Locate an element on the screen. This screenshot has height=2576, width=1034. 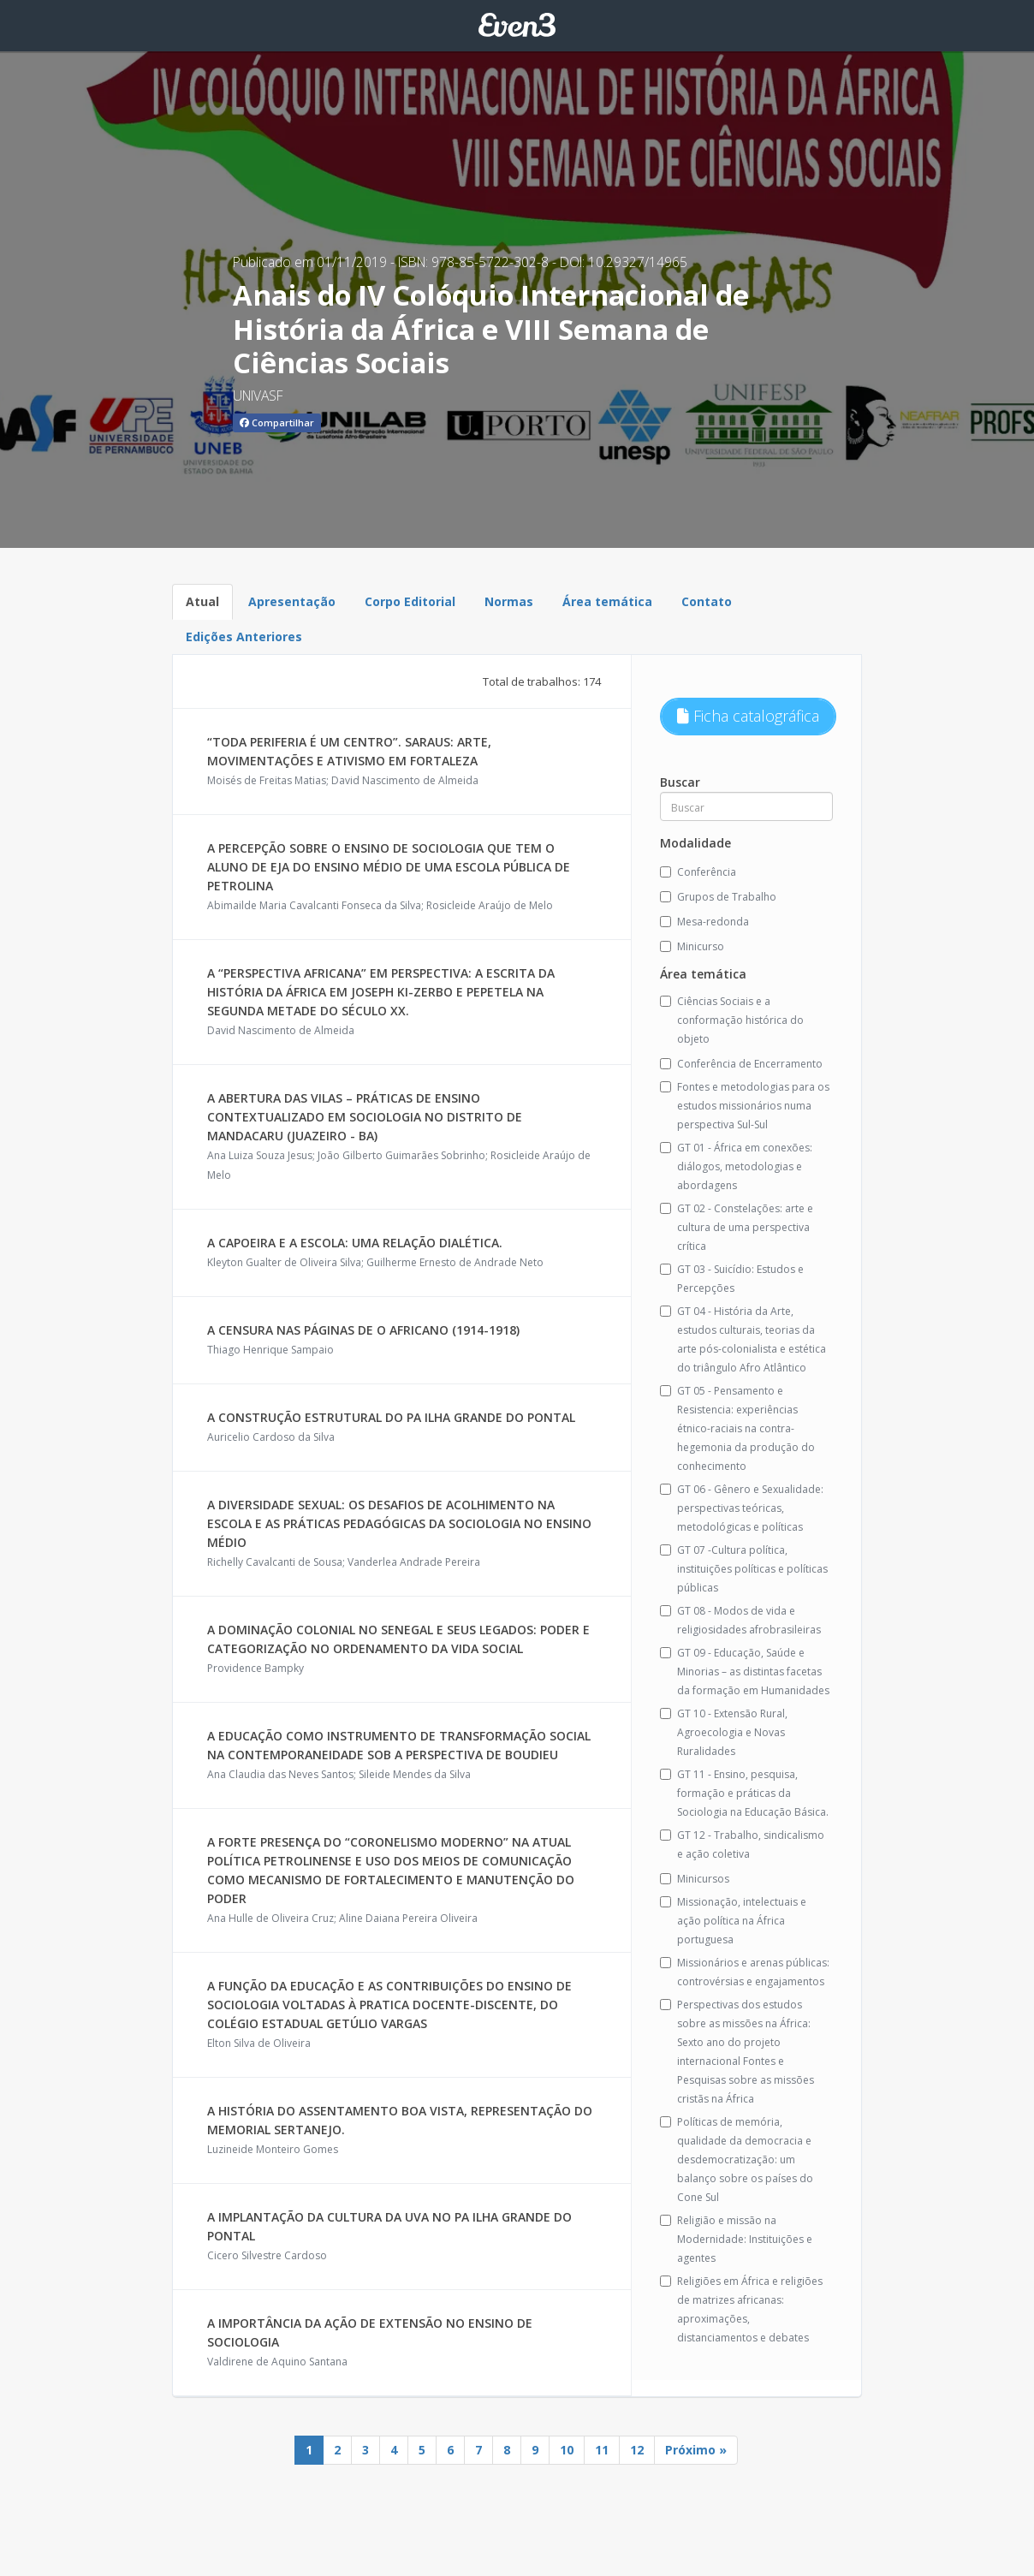
Missionação, intelectuais e ação política na África portuguesa is located at coordinates (733, 1921).